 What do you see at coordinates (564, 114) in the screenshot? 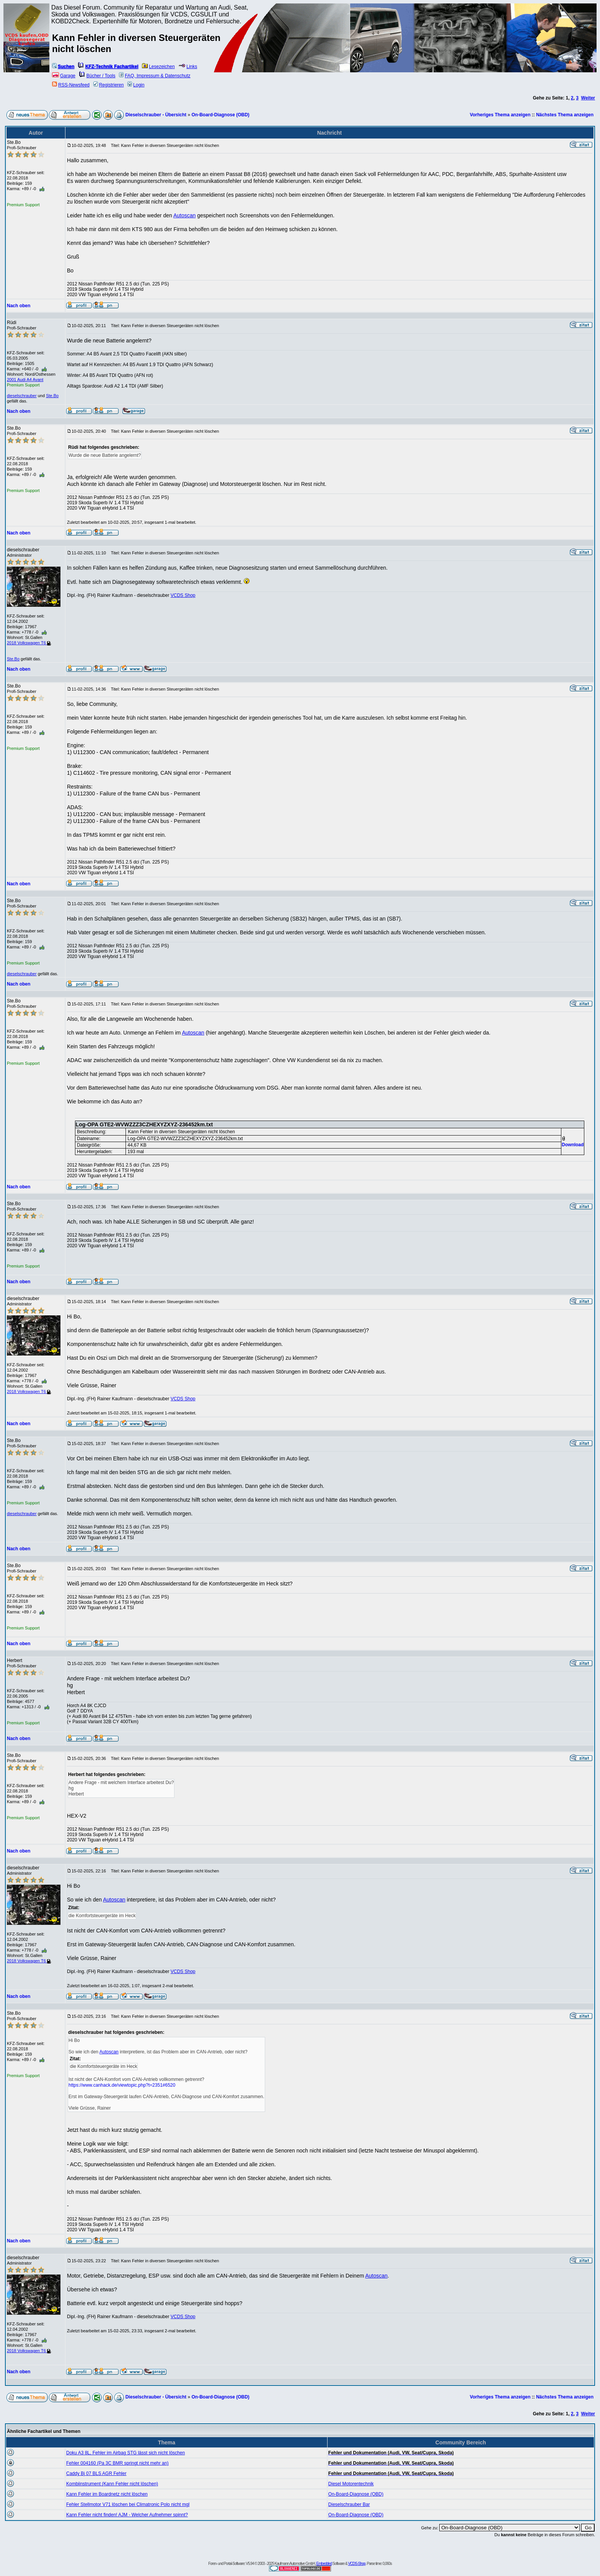
I see `Nächstes Thema anzeigen` at bounding box center [564, 114].